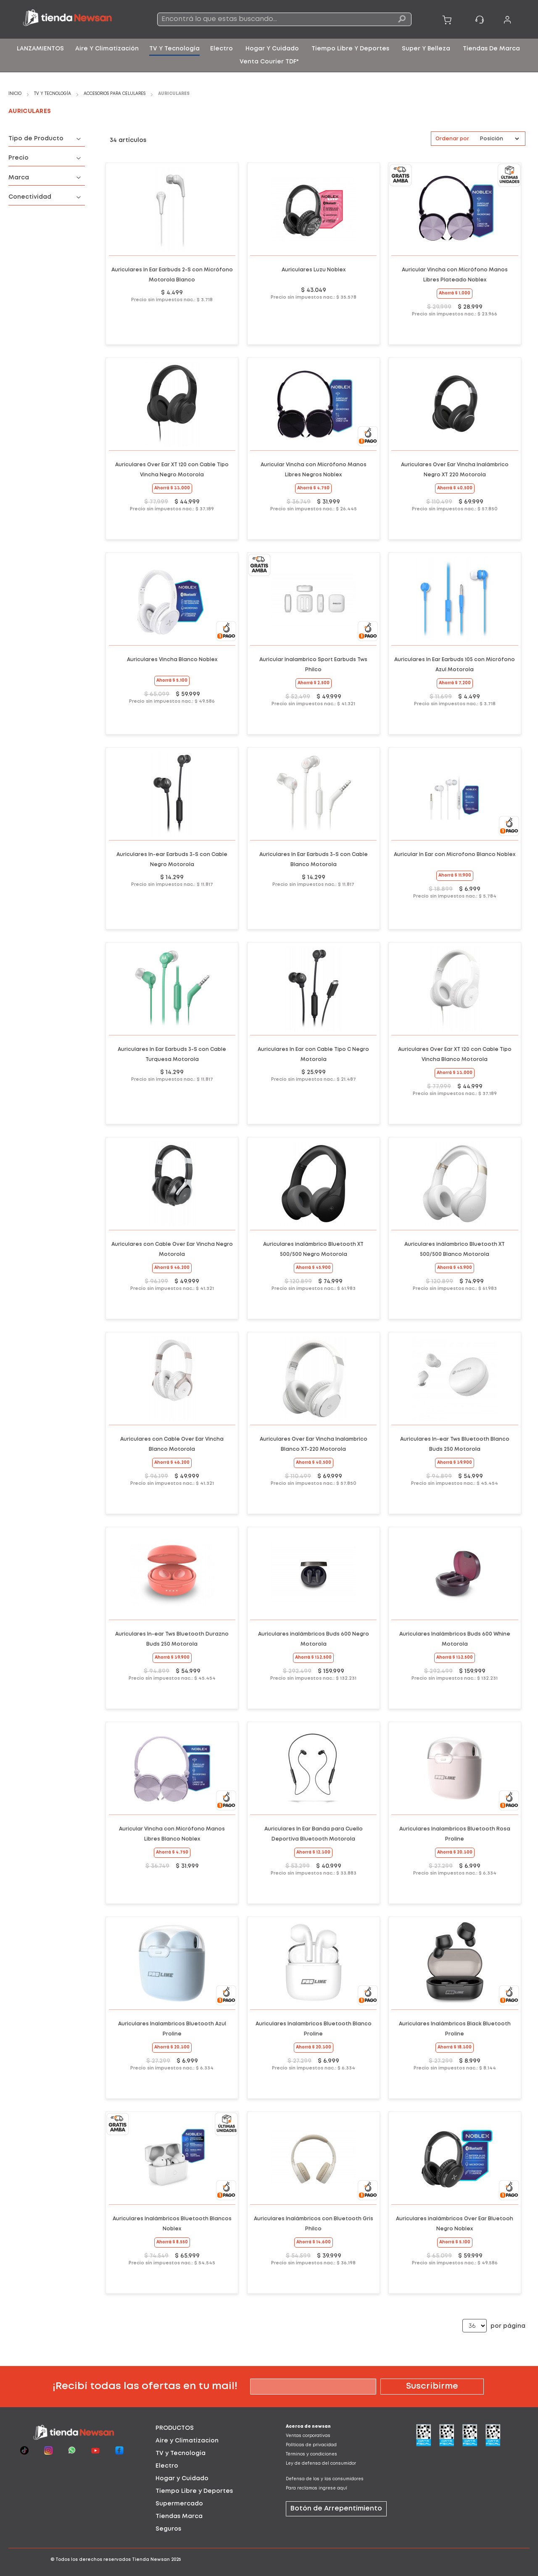 The height and width of the screenshot is (2576, 538). I want to click on Aire y Climatizacion, so click(187, 2440).